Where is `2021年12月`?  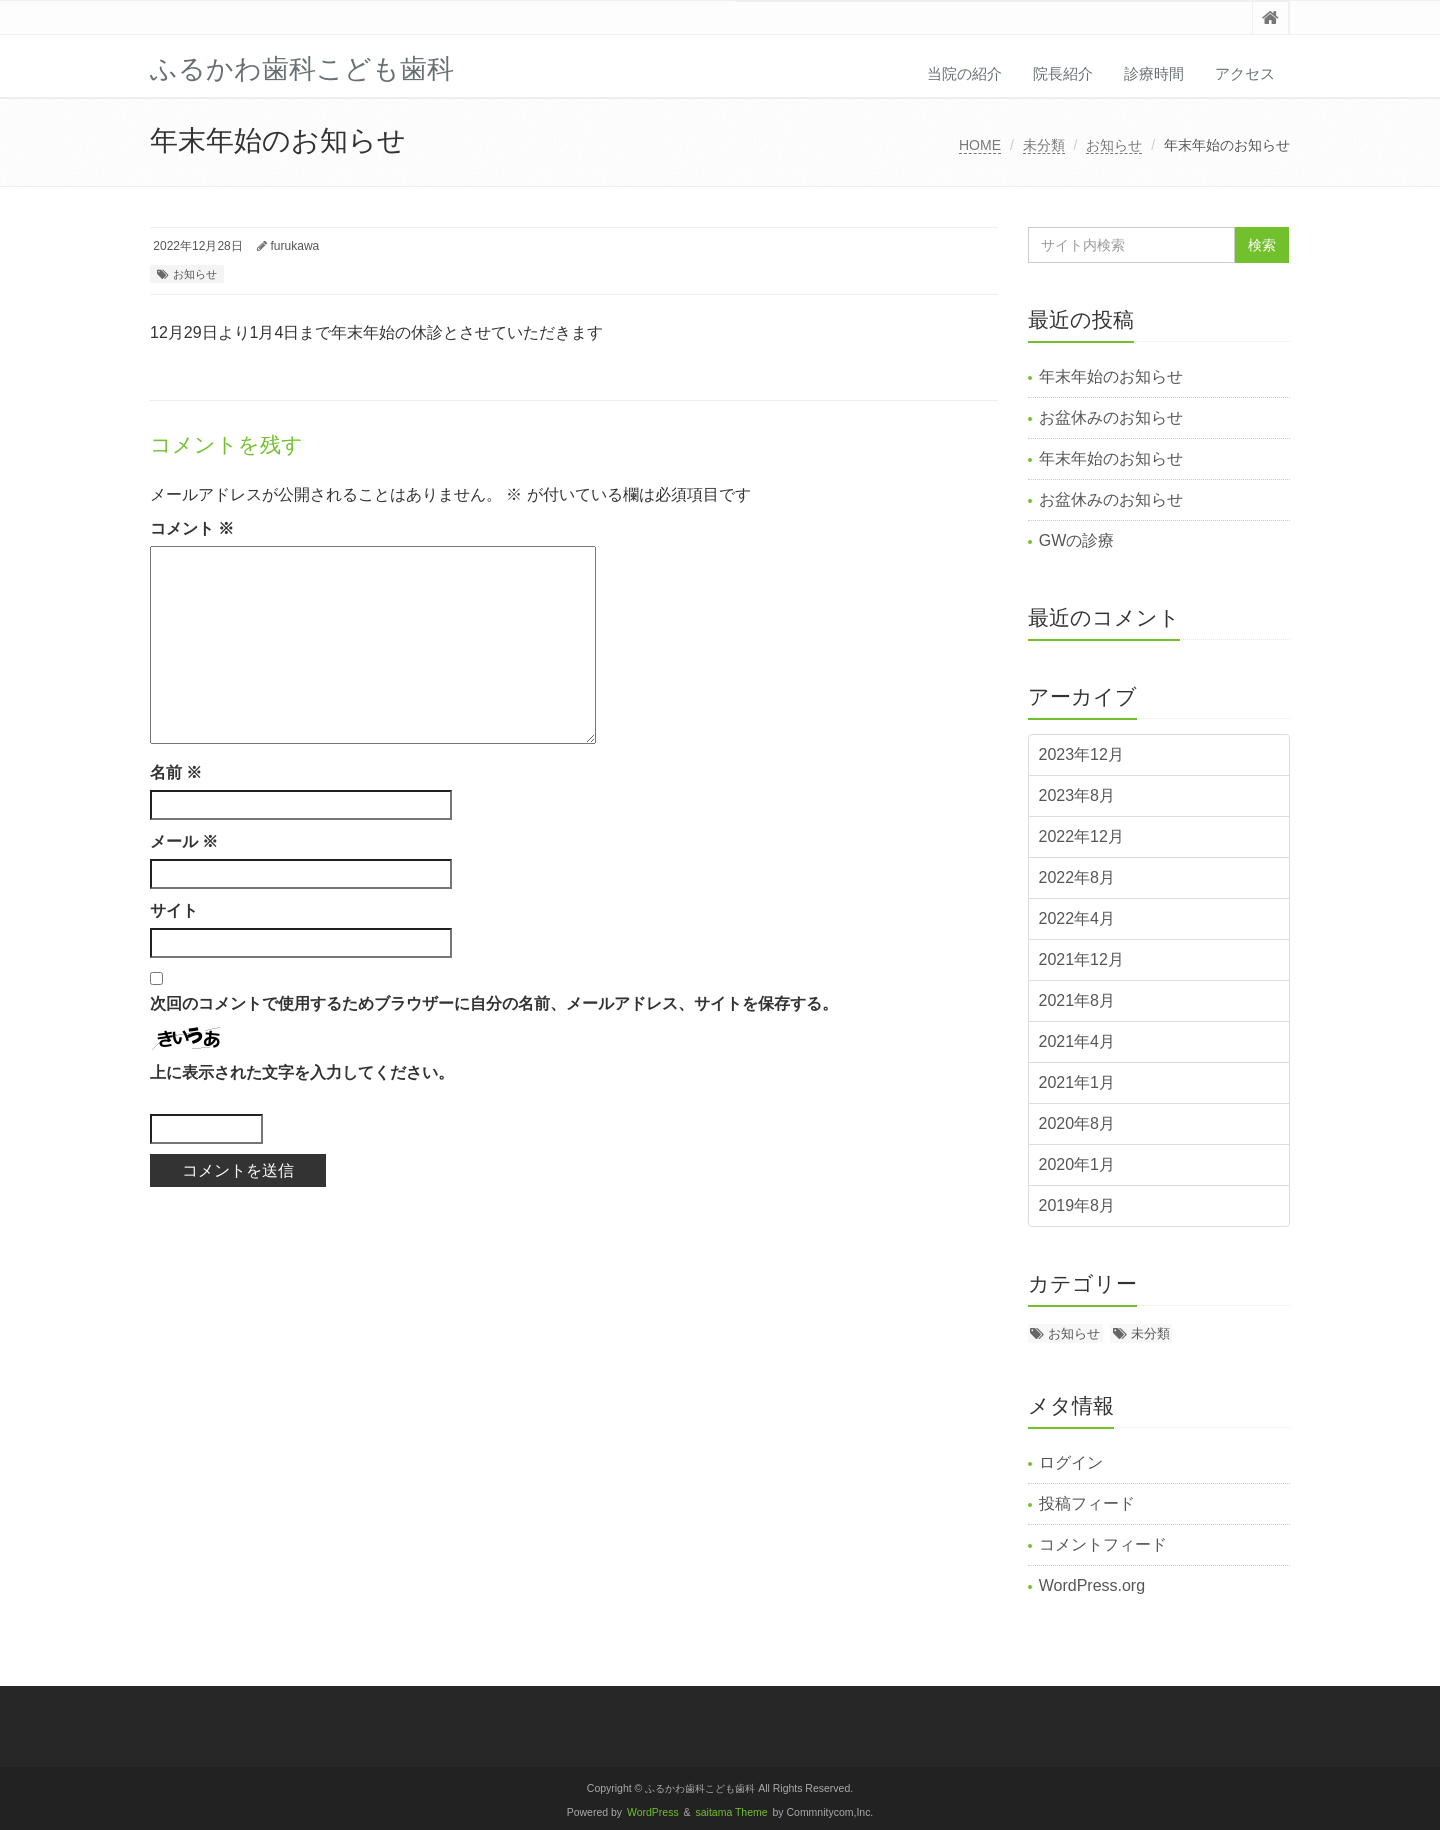 2021年12月 is located at coordinates (1081, 959).